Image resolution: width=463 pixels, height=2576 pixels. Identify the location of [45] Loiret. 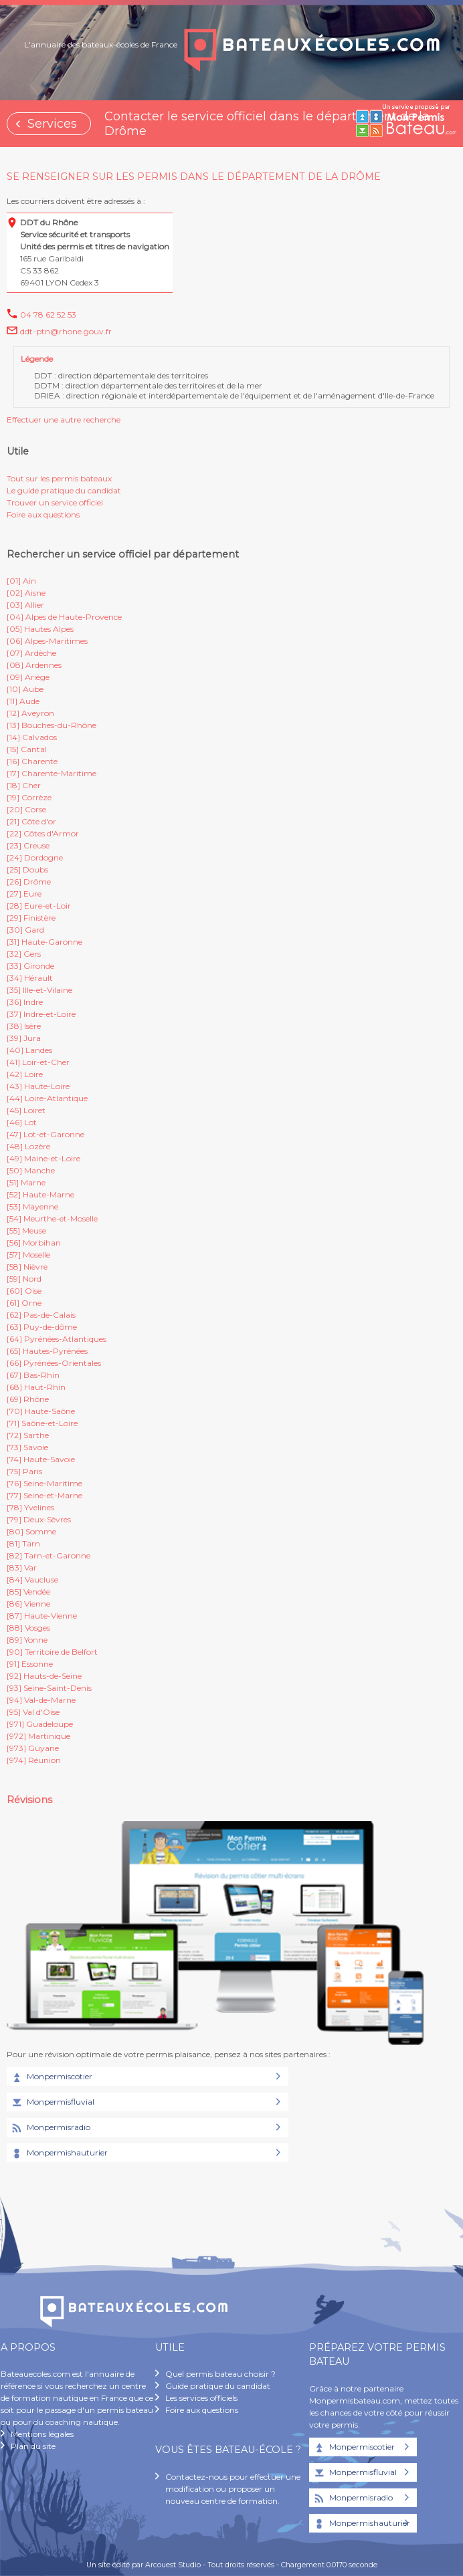
(26, 1110).